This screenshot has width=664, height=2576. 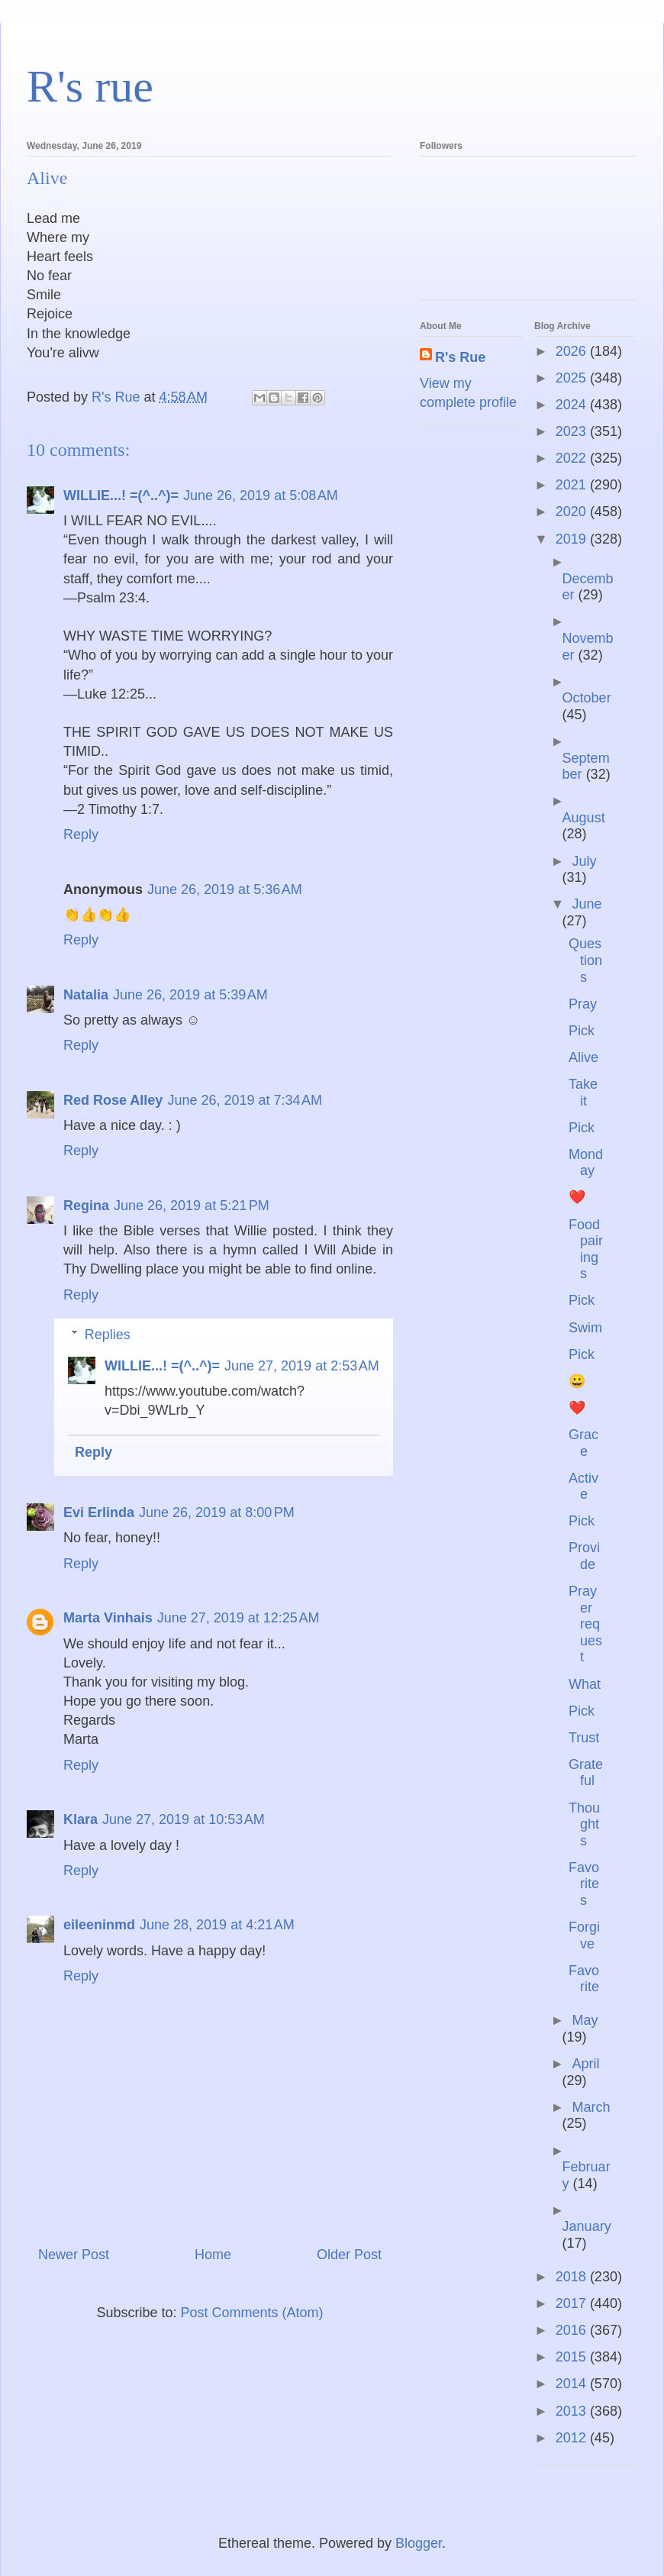 What do you see at coordinates (585, 1623) in the screenshot?
I see `Prayer request` at bounding box center [585, 1623].